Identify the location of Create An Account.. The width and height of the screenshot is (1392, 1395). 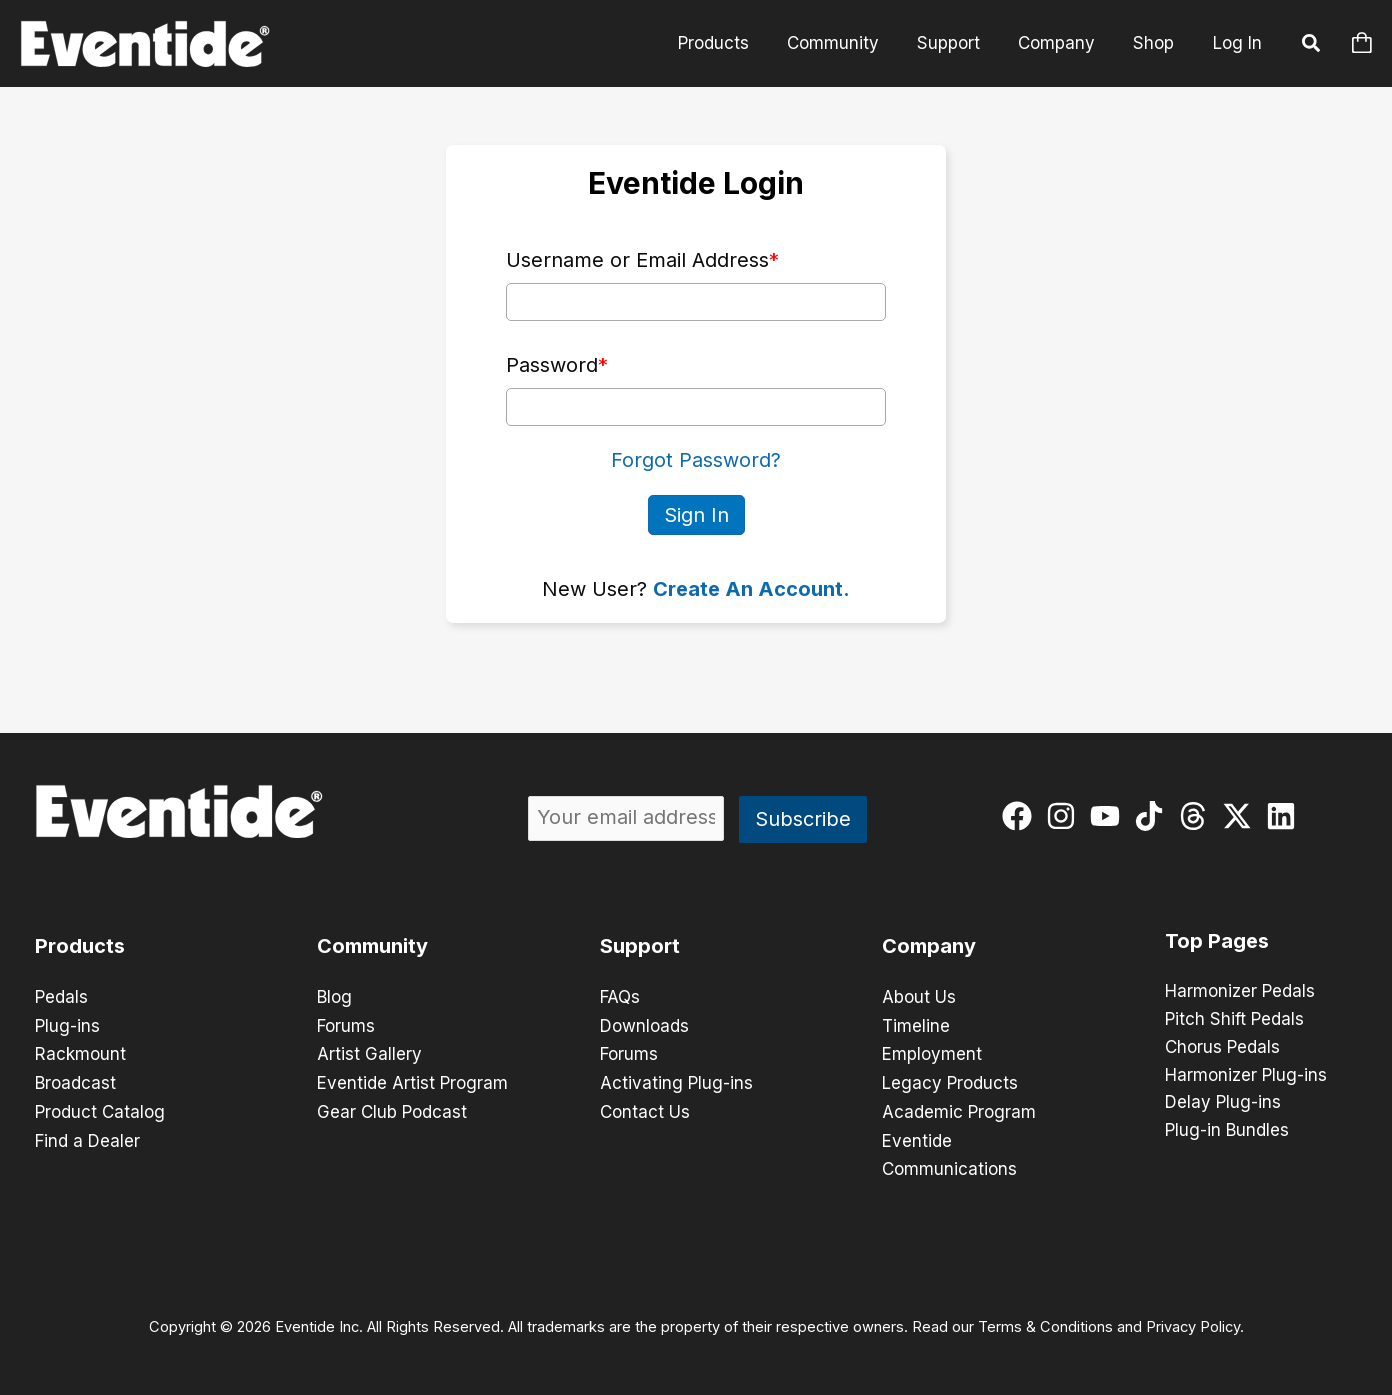
(751, 588).